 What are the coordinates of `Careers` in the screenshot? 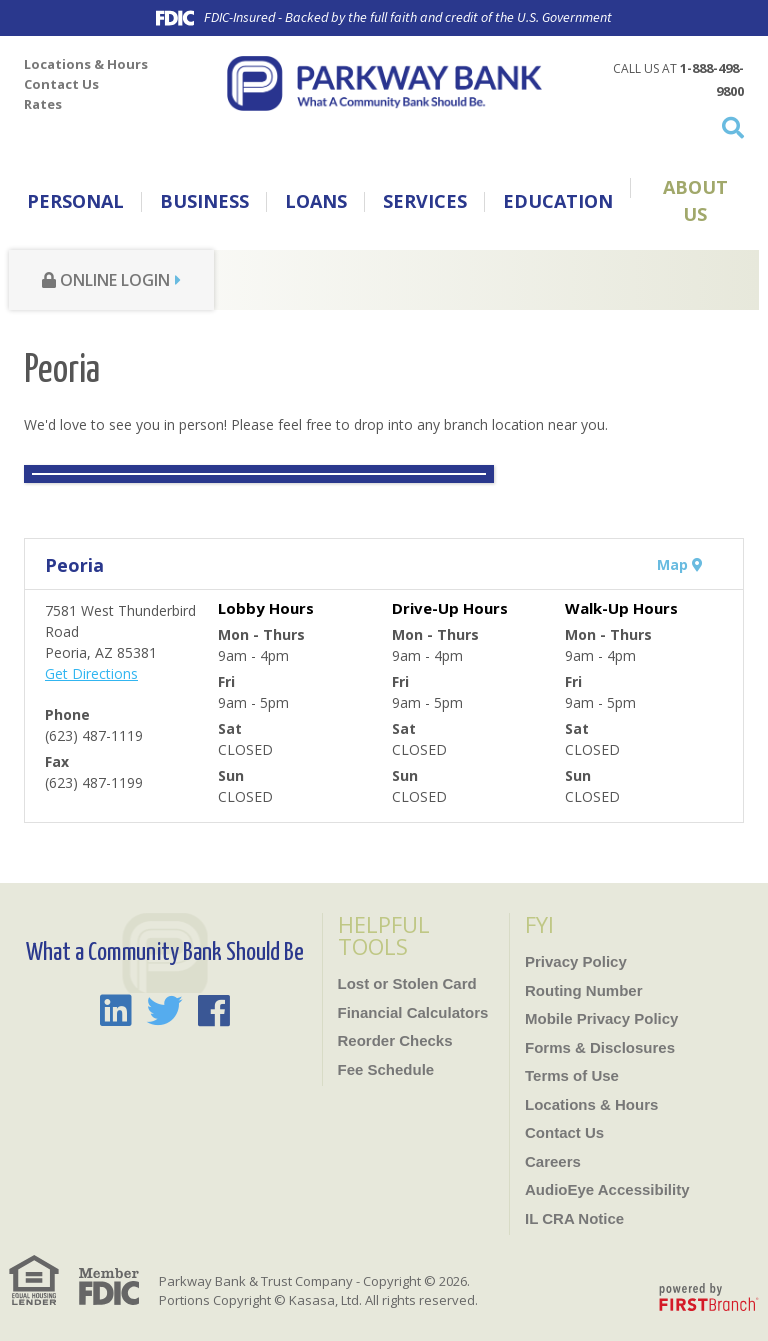 It's located at (553, 1161).